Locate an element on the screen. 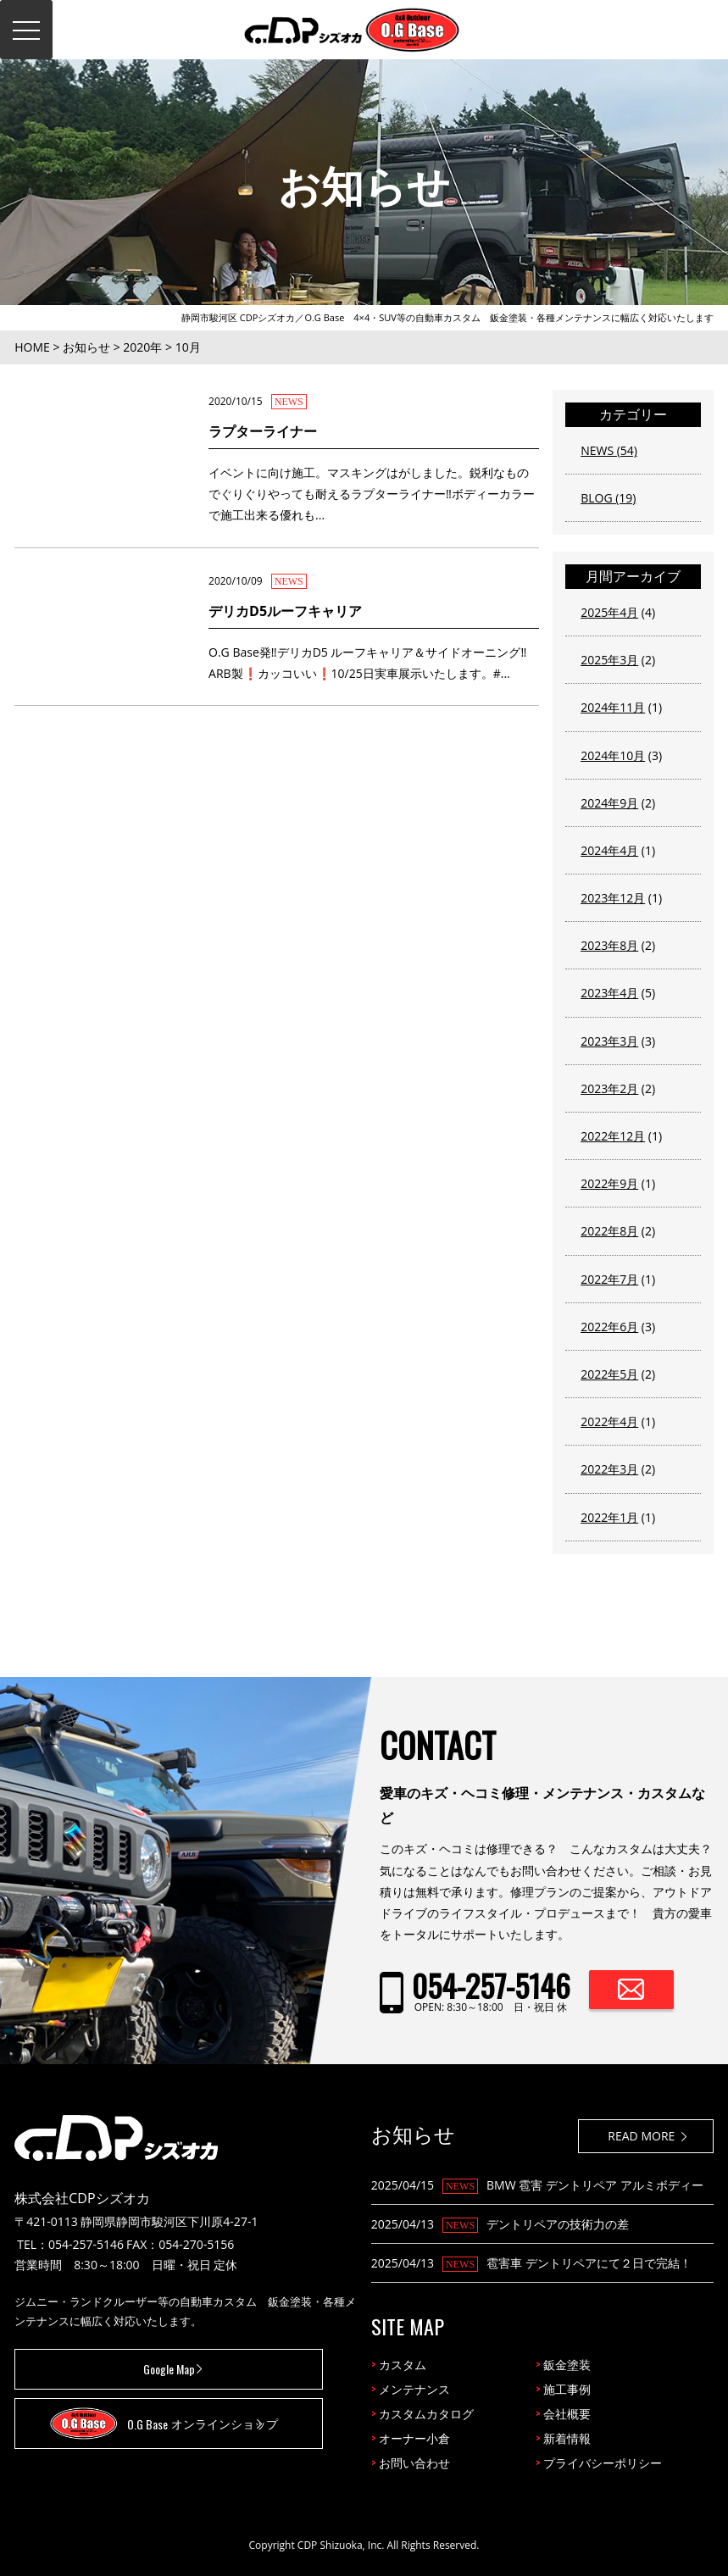  2022年6月 is located at coordinates (609, 1327).